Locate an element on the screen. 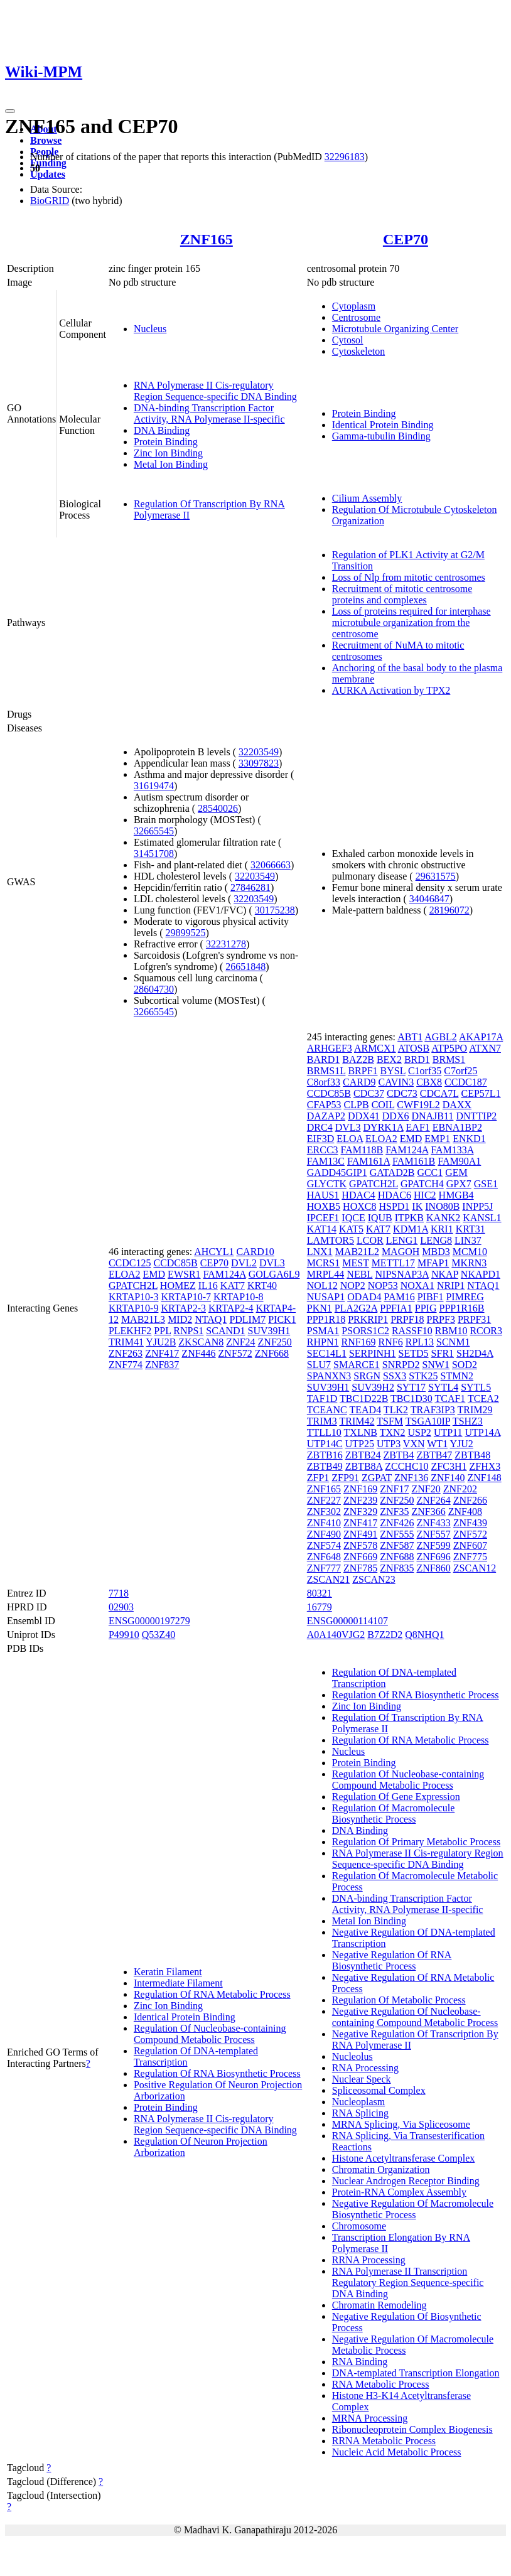 The height and width of the screenshot is (2576, 511). 27846281 is located at coordinates (250, 887).